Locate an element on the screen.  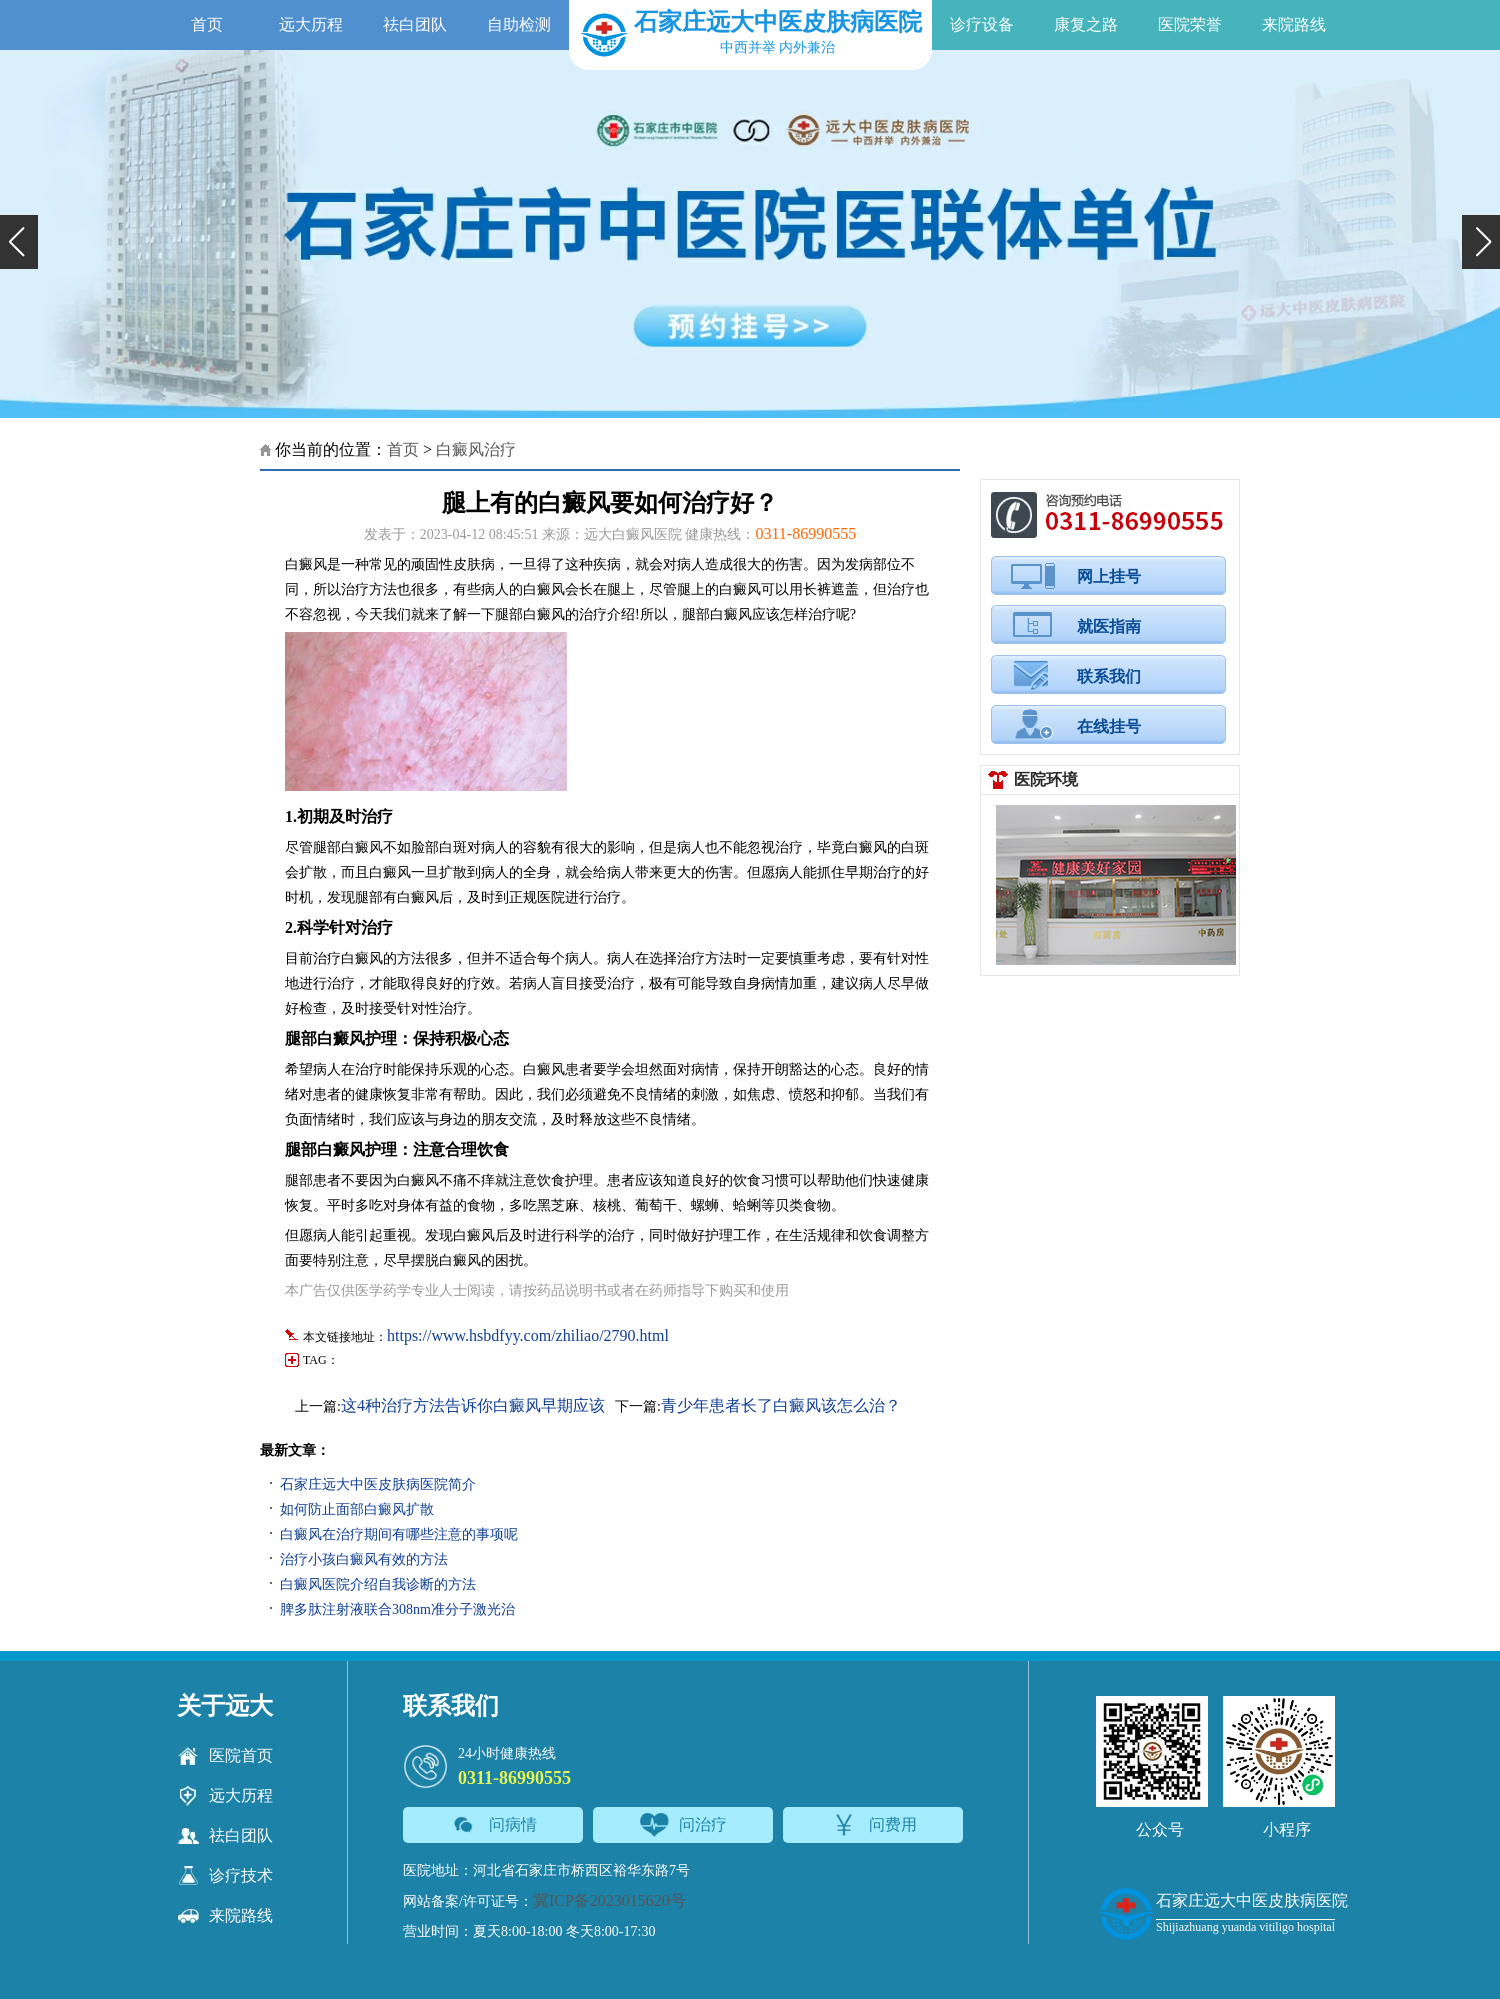
联系我们 is located at coordinates (1109, 676).